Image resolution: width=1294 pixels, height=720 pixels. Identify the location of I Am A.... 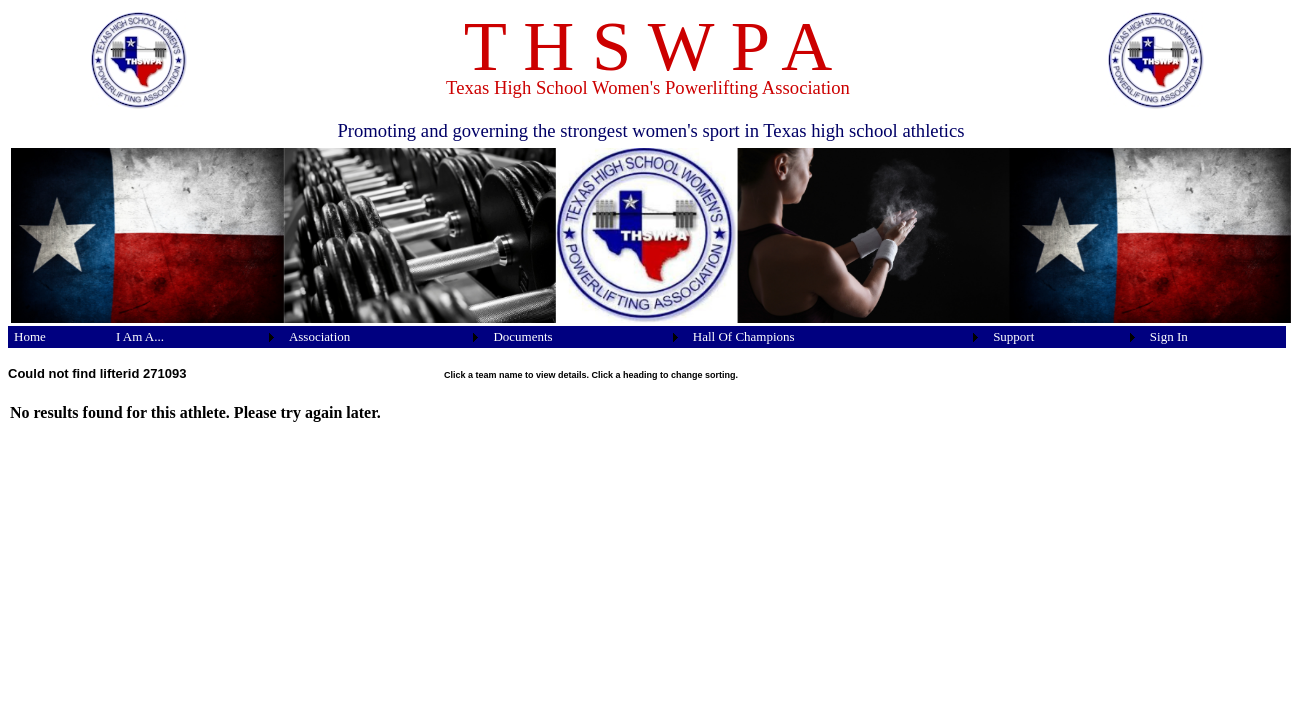
(140, 336).